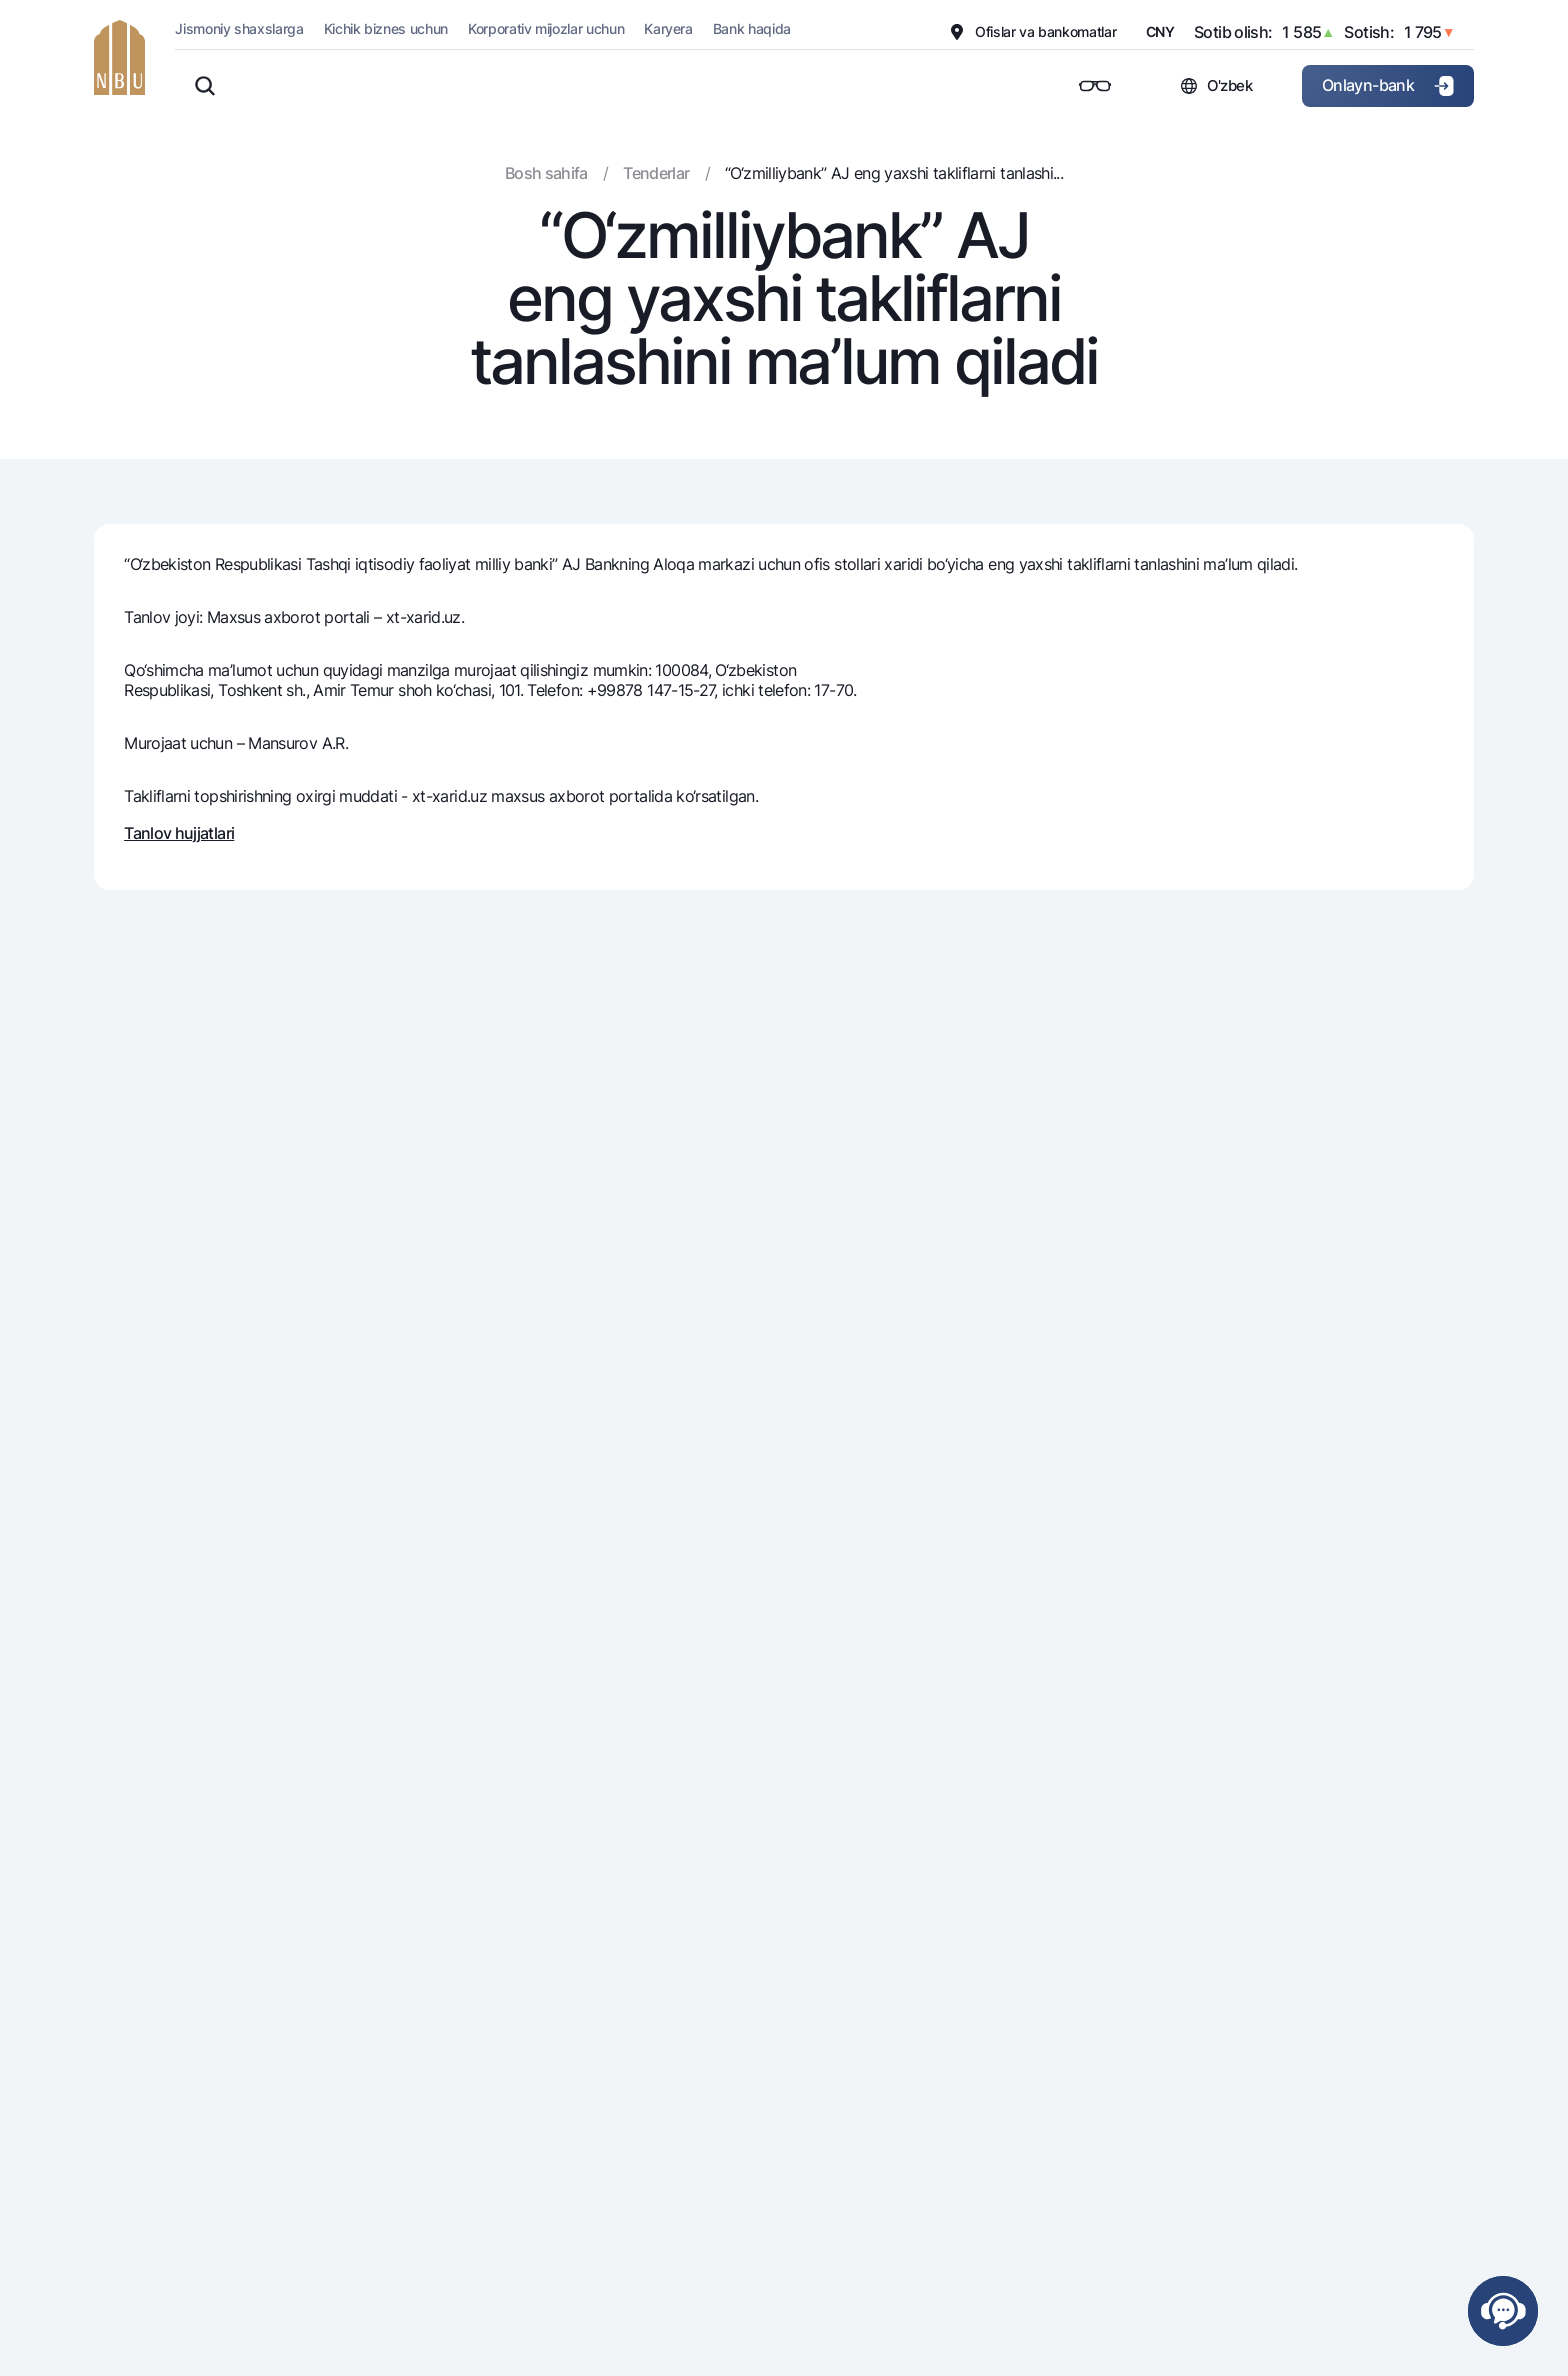 The width and height of the screenshot is (1568, 2376). What do you see at coordinates (546, 173) in the screenshot?
I see `Bosh sahifa` at bounding box center [546, 173].